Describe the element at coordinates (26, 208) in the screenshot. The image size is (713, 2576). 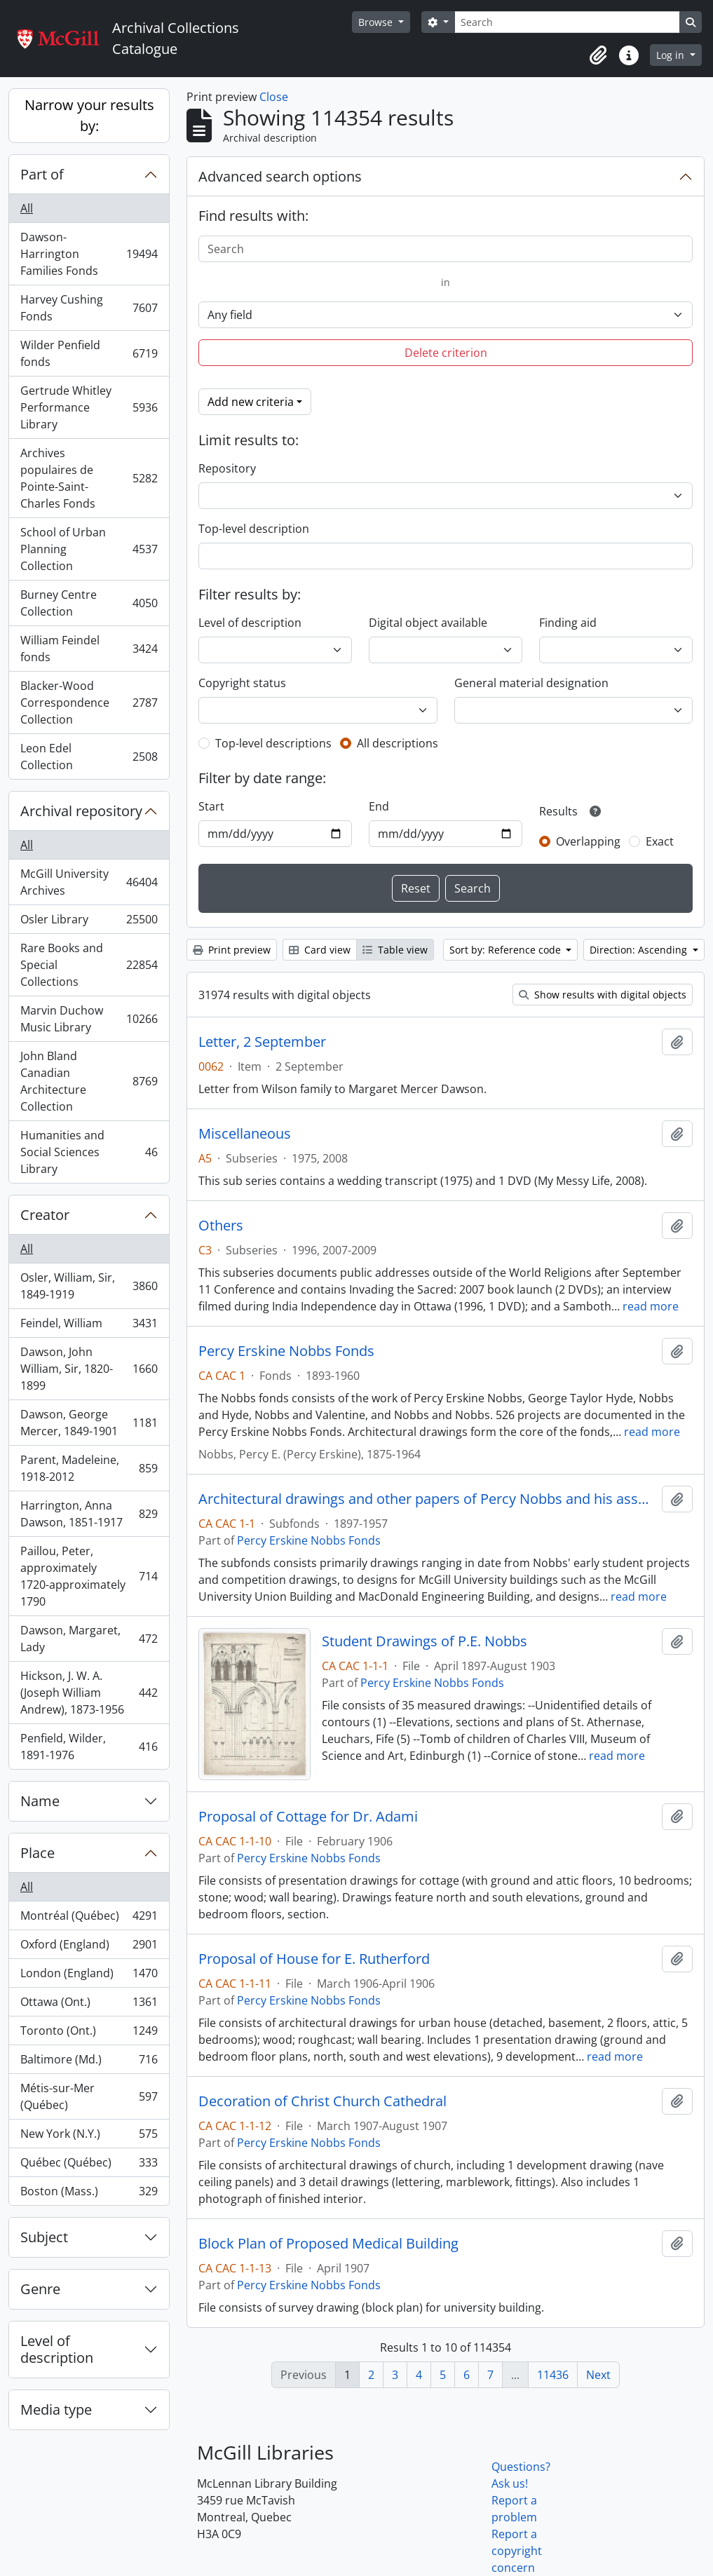
I see `All` at that location.